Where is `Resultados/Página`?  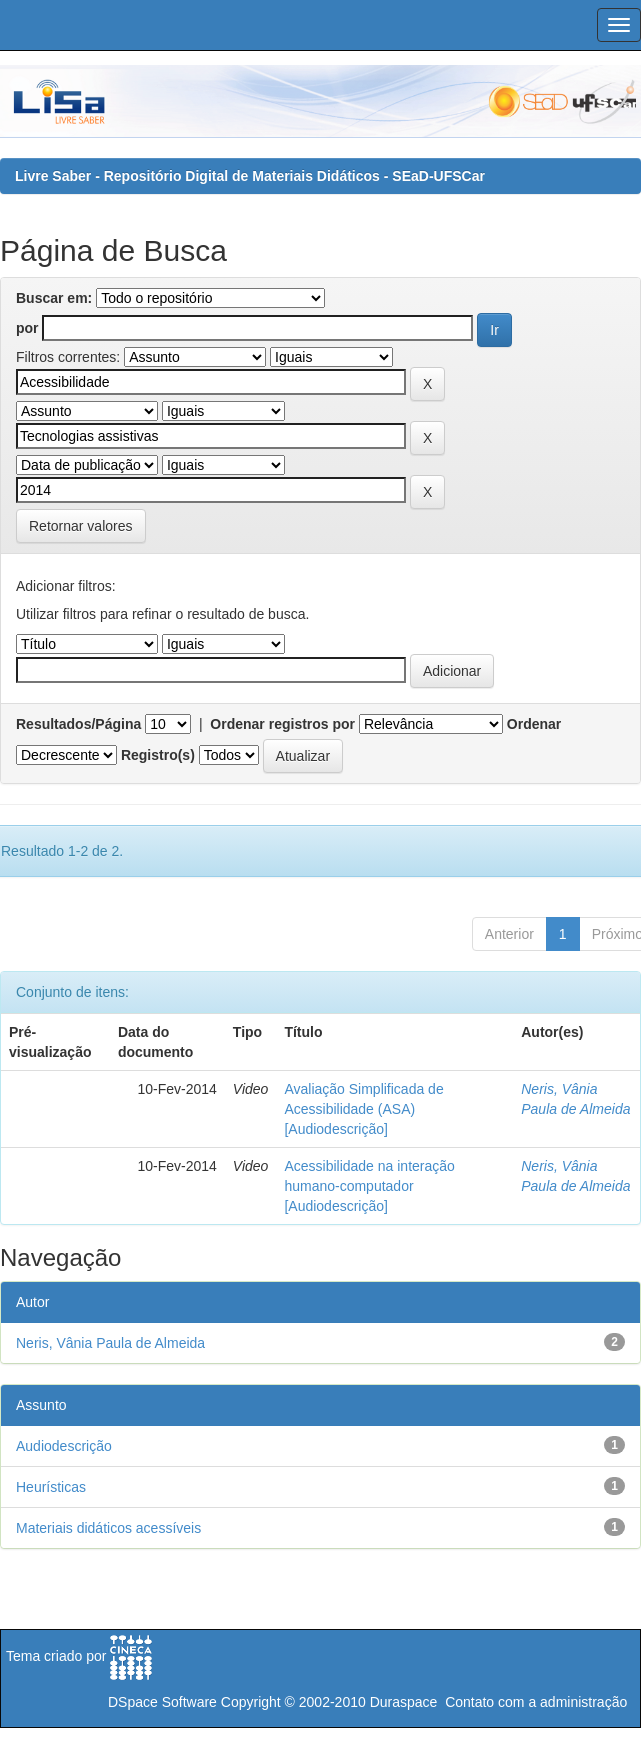 Resultados/Página is located at coordinates (78, 724).